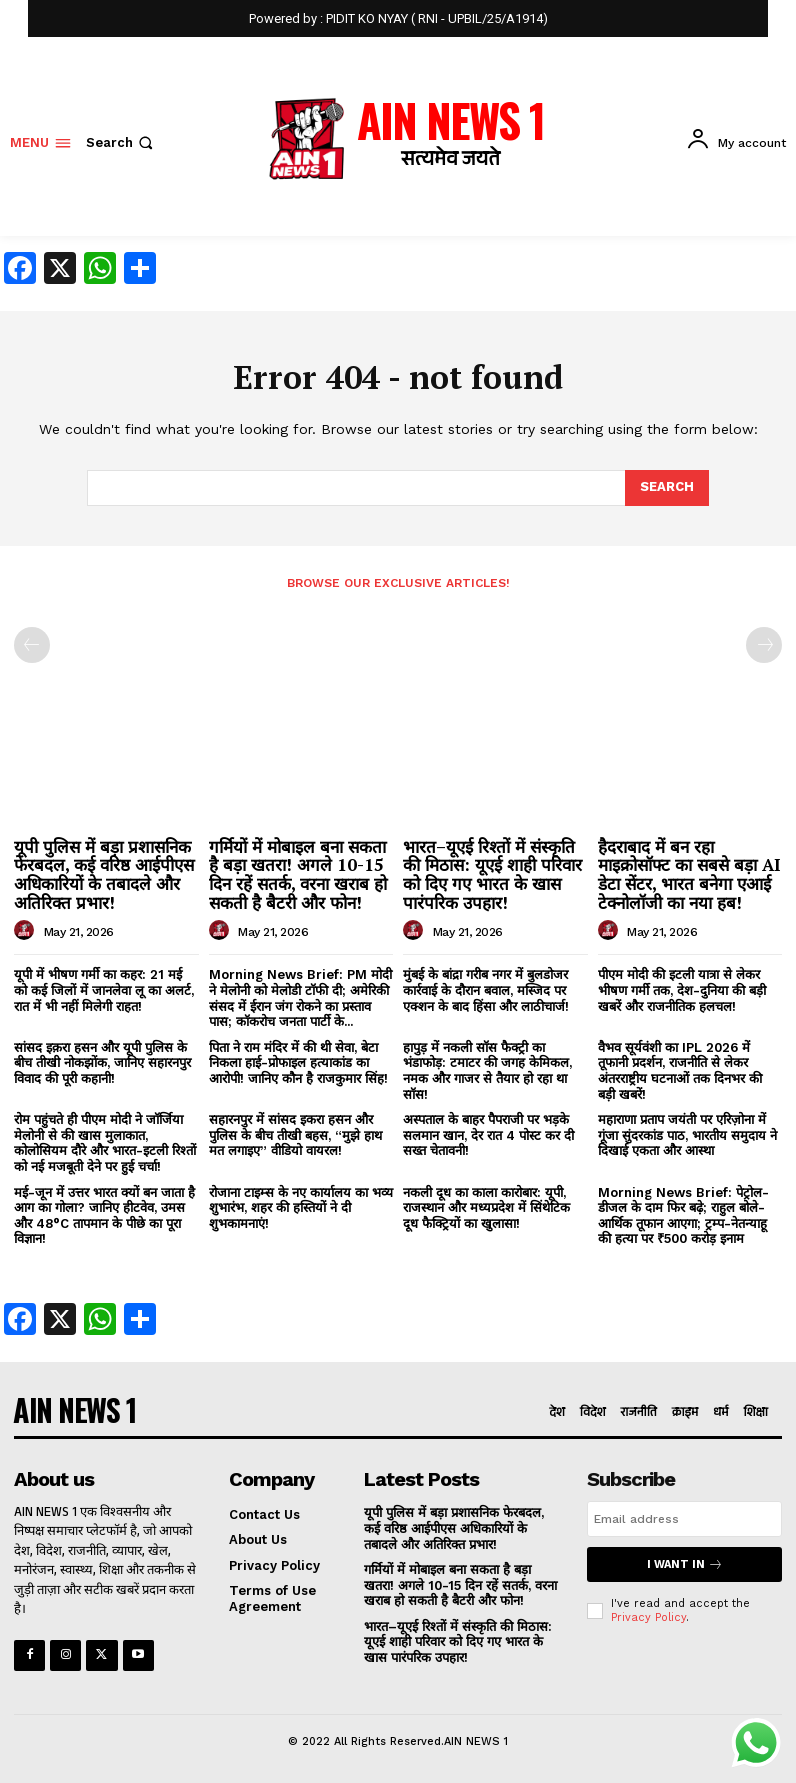  Describe the element at coordinates (648, 1617) in the screenshot. I see `Privacy Policy` at that location.